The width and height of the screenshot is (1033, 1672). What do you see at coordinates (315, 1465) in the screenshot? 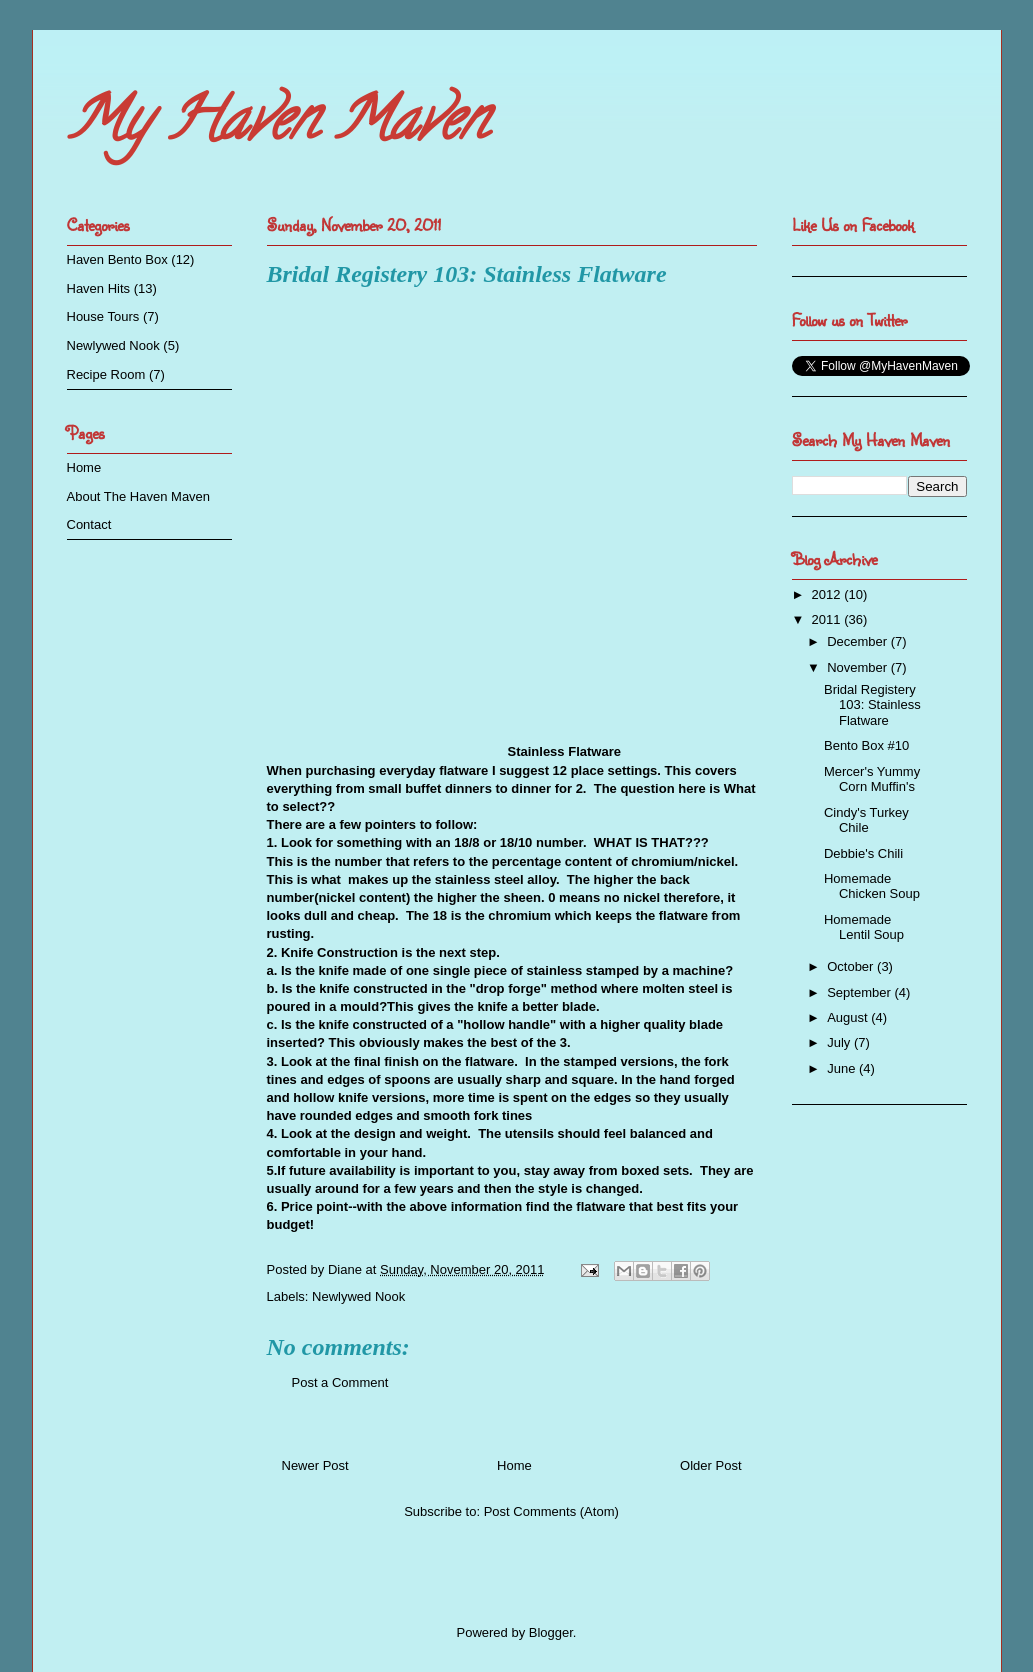
I see `Newer Post` at bounding box center [315, 1465].